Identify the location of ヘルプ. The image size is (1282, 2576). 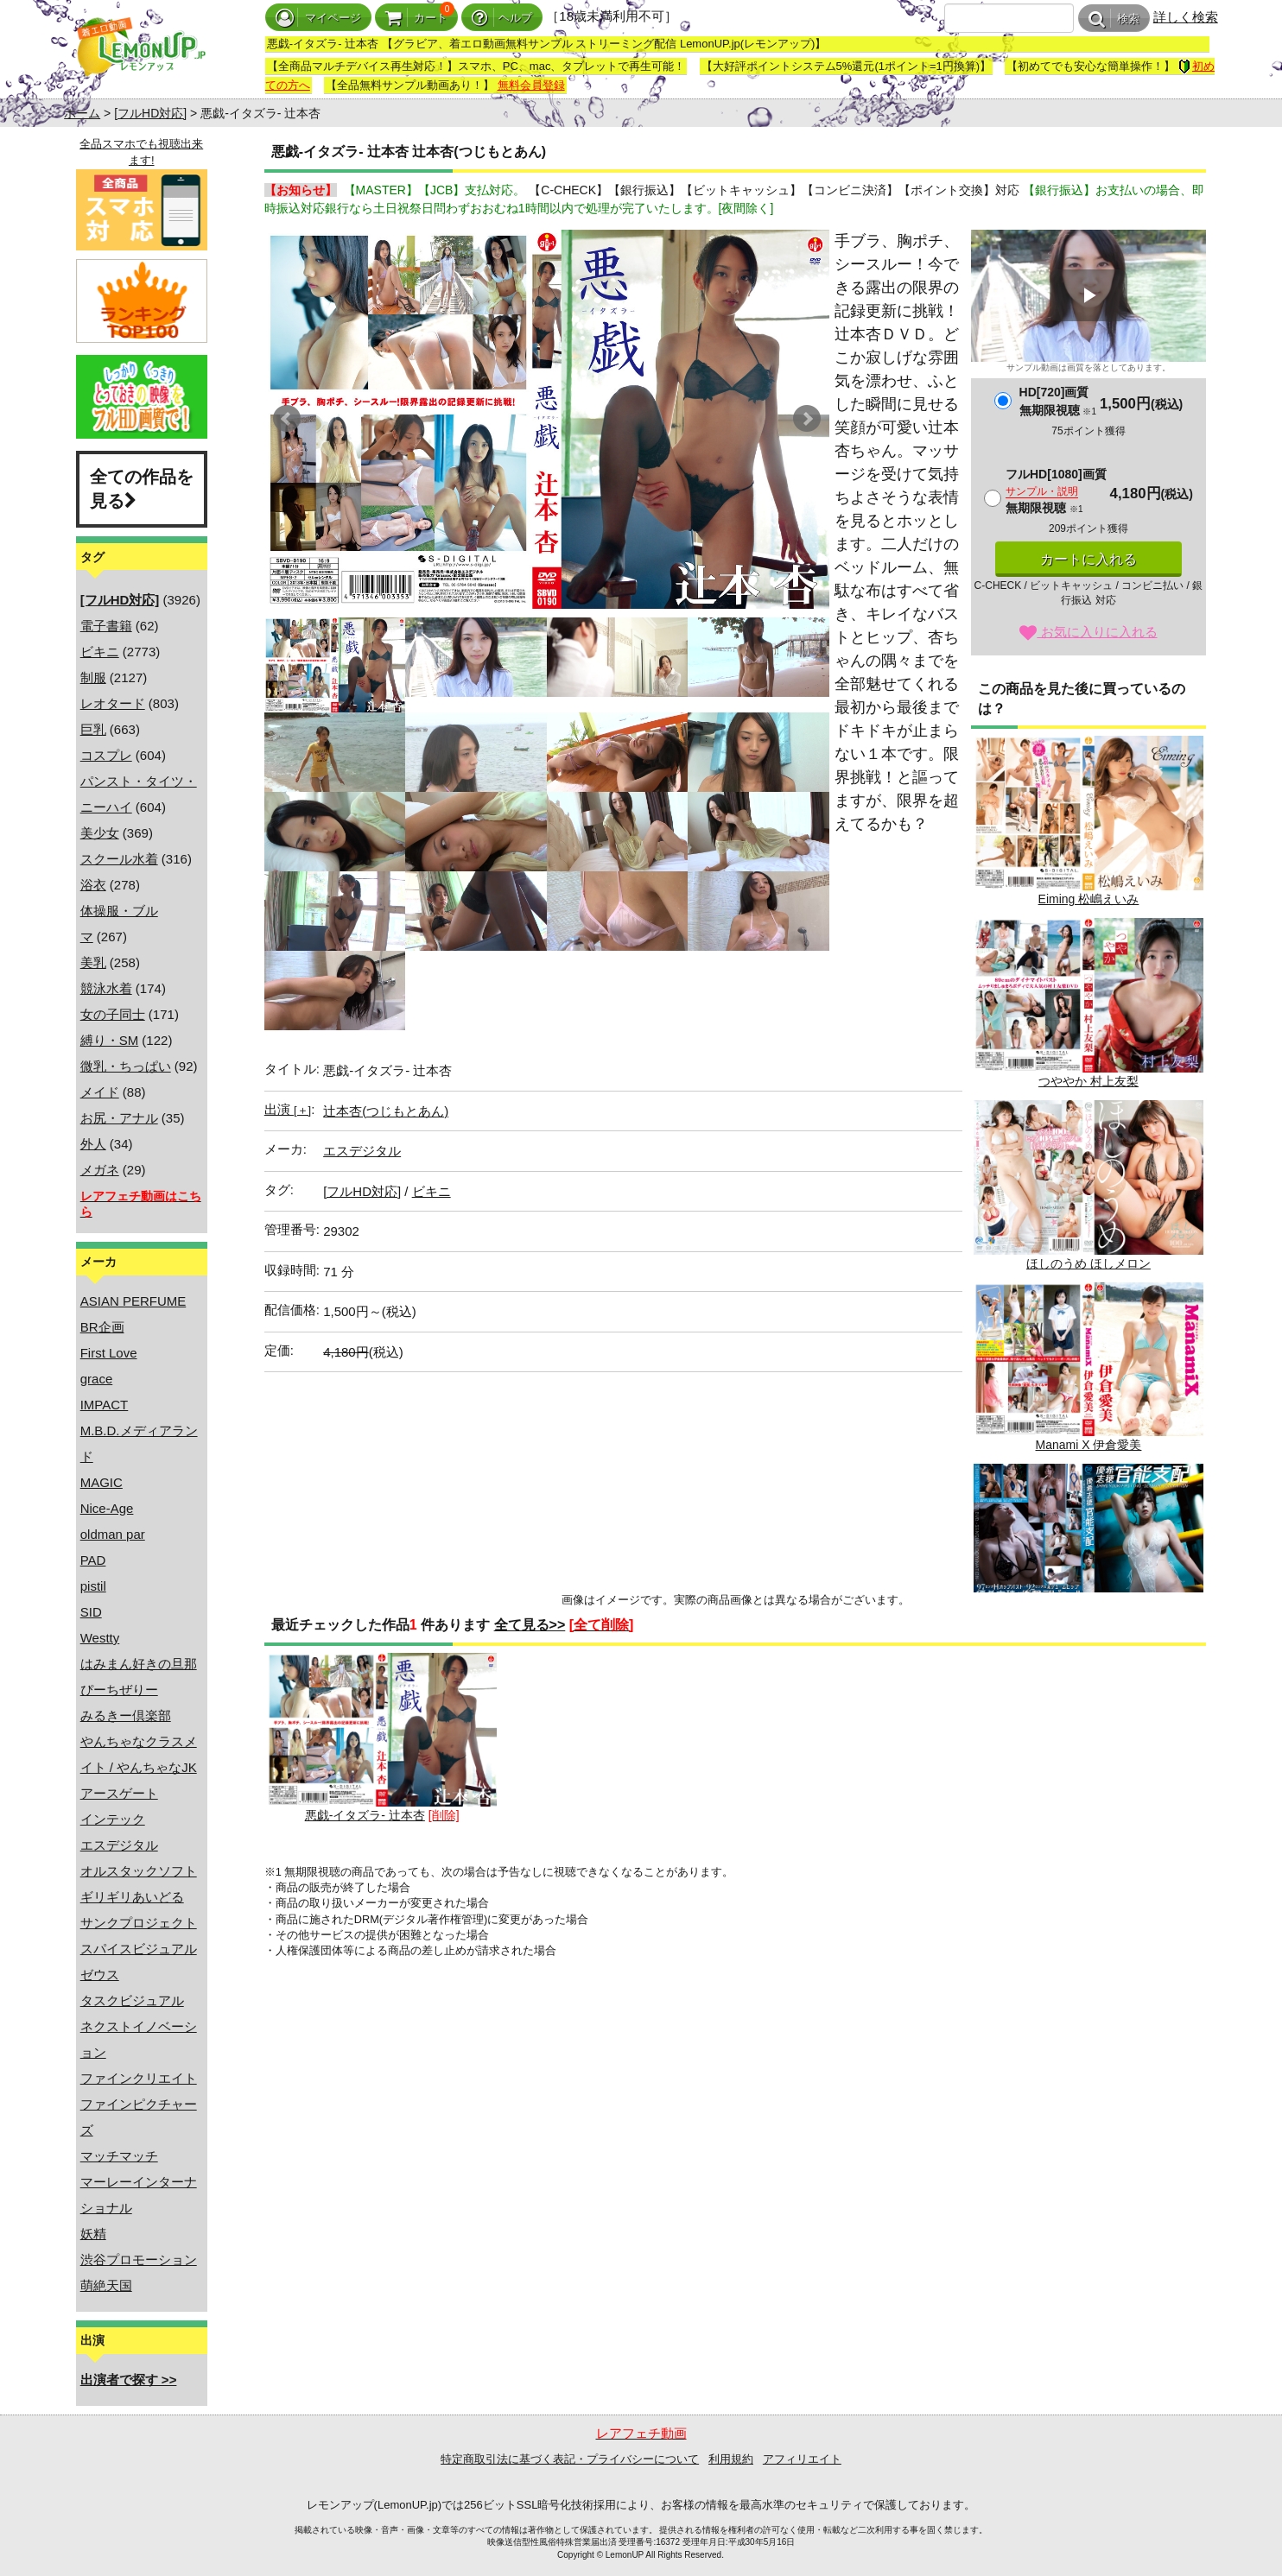
(502, 17).